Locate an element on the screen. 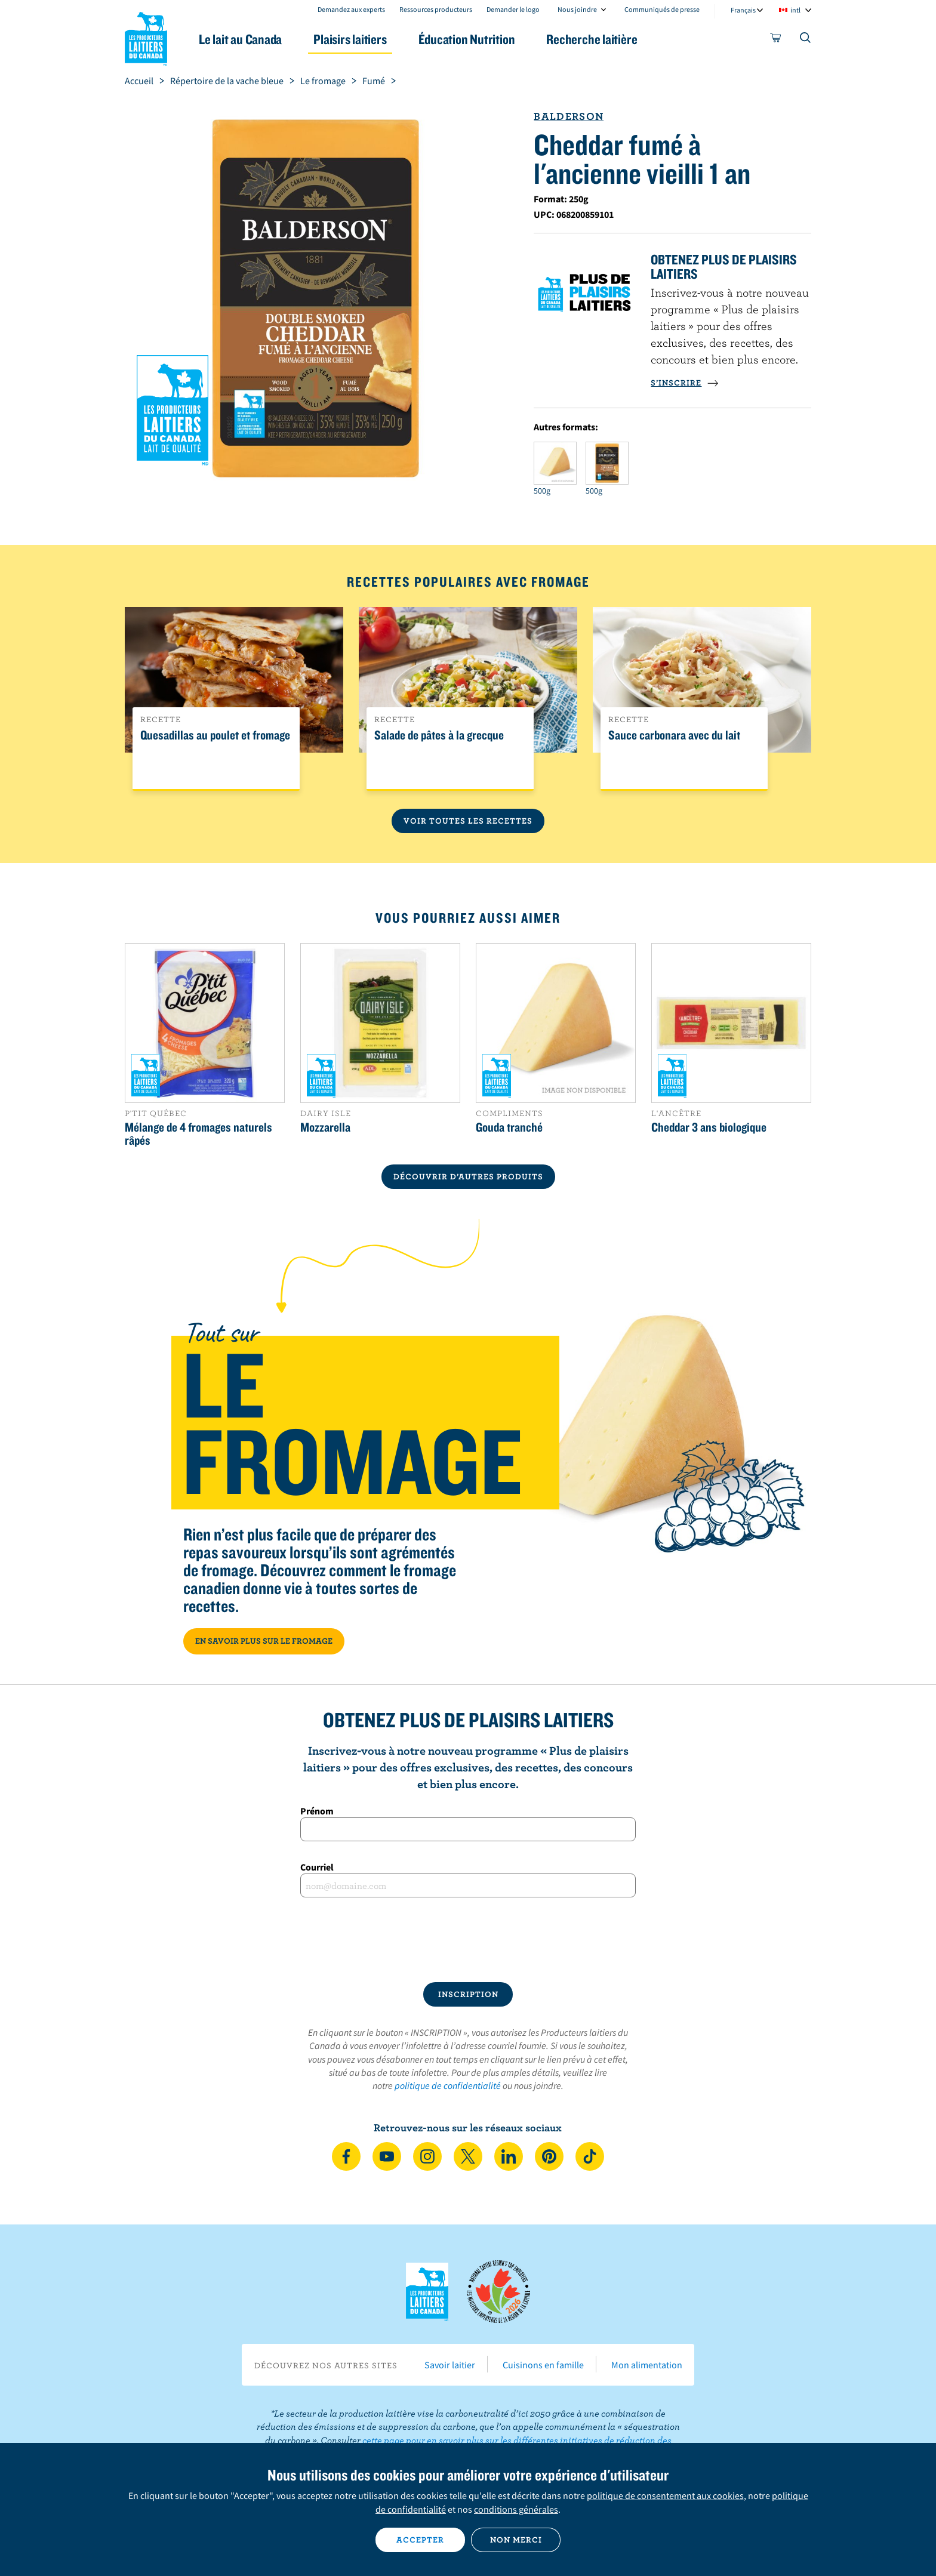  intl [combobox] is located at coordinates (795, 9).